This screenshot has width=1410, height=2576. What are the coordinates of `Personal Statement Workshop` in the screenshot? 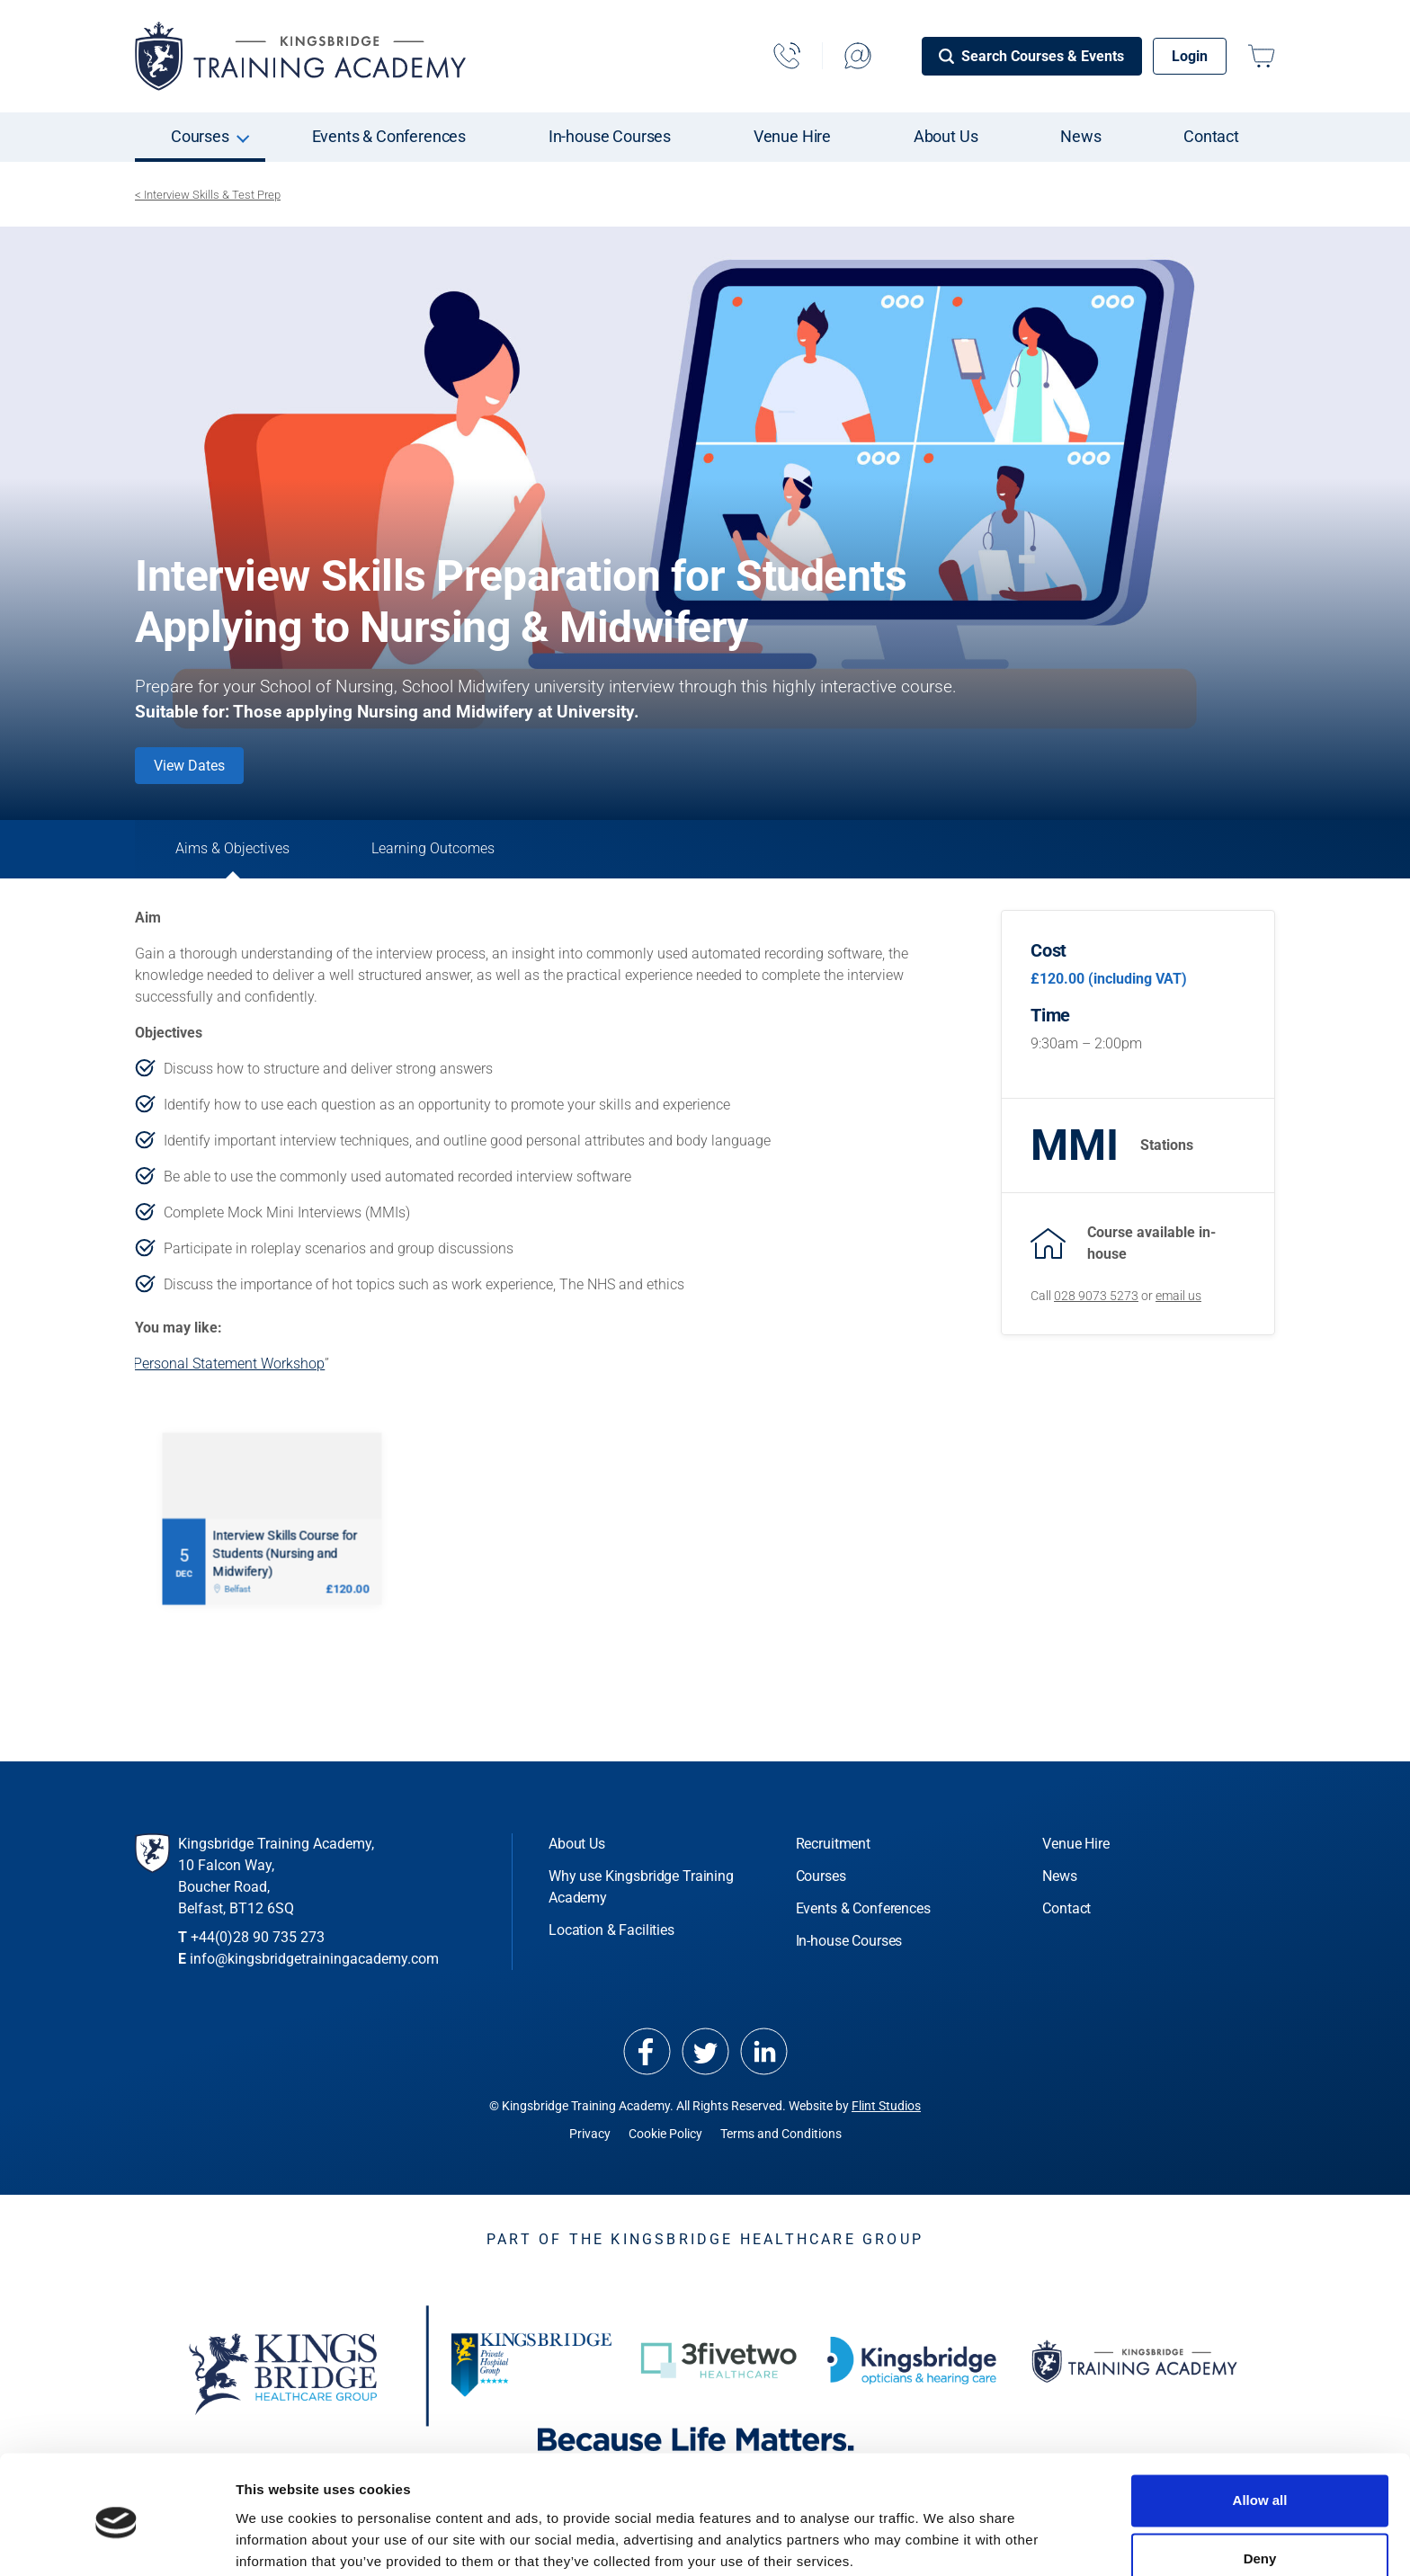 It's located at (229, 1369).